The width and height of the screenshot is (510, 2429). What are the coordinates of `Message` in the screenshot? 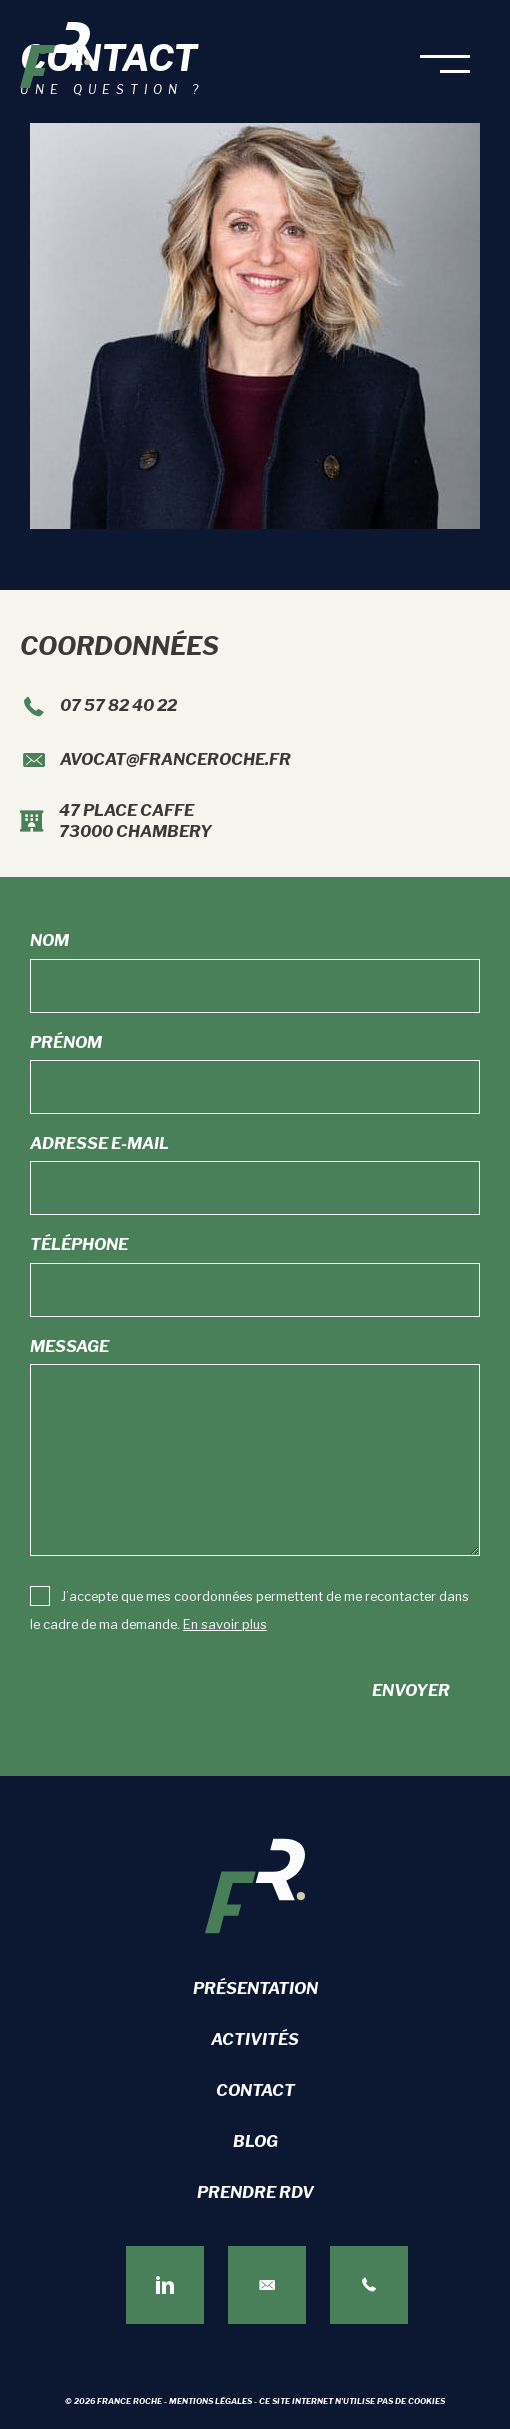 It's located at (69, 1346).